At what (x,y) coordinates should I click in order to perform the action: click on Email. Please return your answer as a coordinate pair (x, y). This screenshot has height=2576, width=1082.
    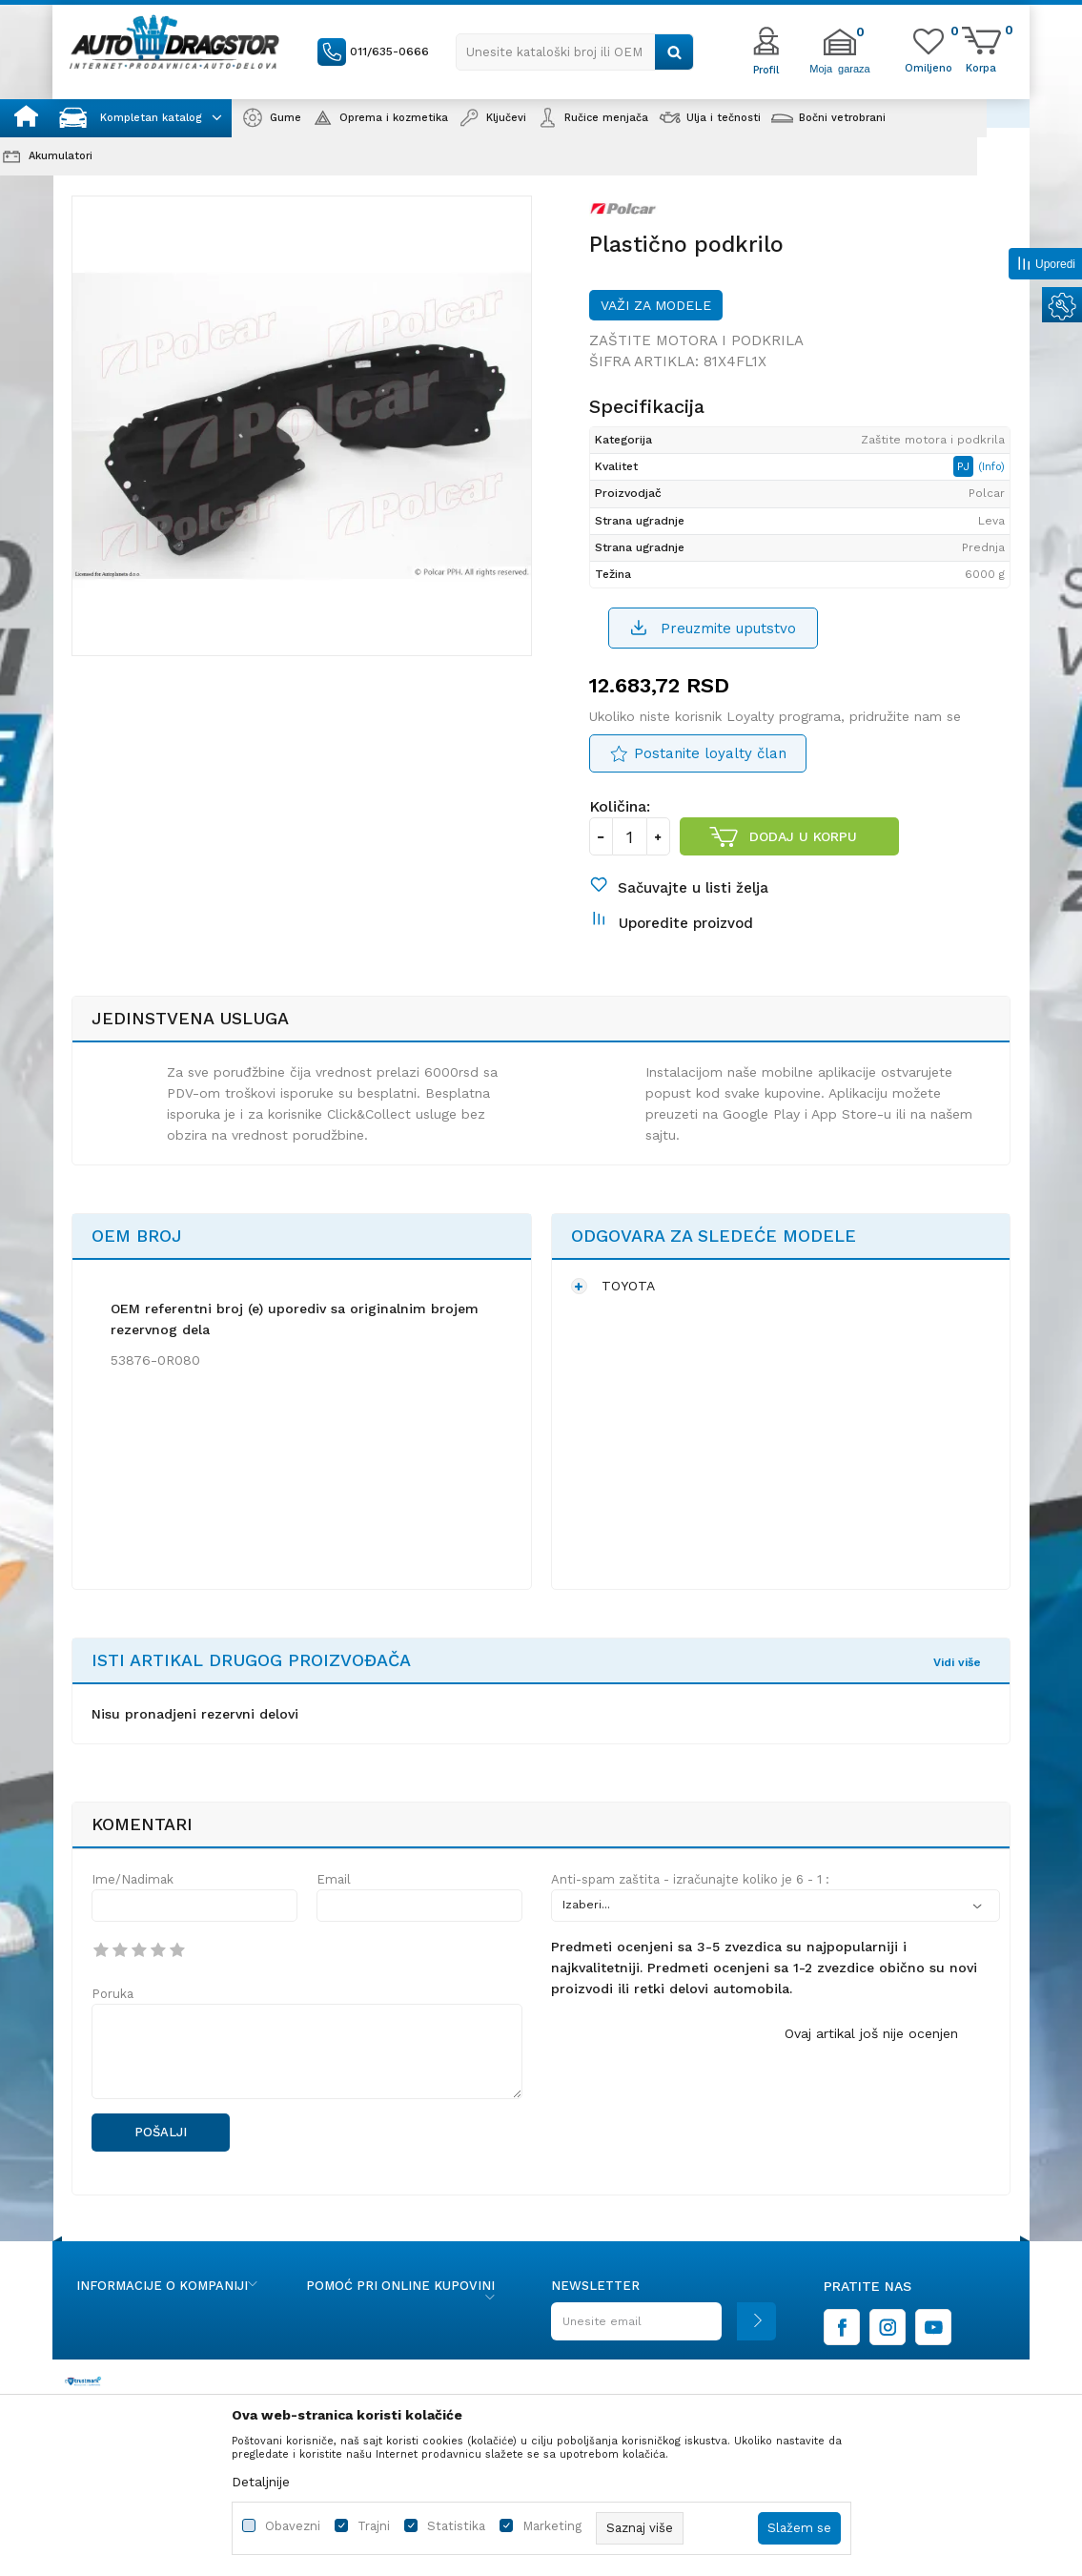
    Looking at the image, I should click on (333, 1879).